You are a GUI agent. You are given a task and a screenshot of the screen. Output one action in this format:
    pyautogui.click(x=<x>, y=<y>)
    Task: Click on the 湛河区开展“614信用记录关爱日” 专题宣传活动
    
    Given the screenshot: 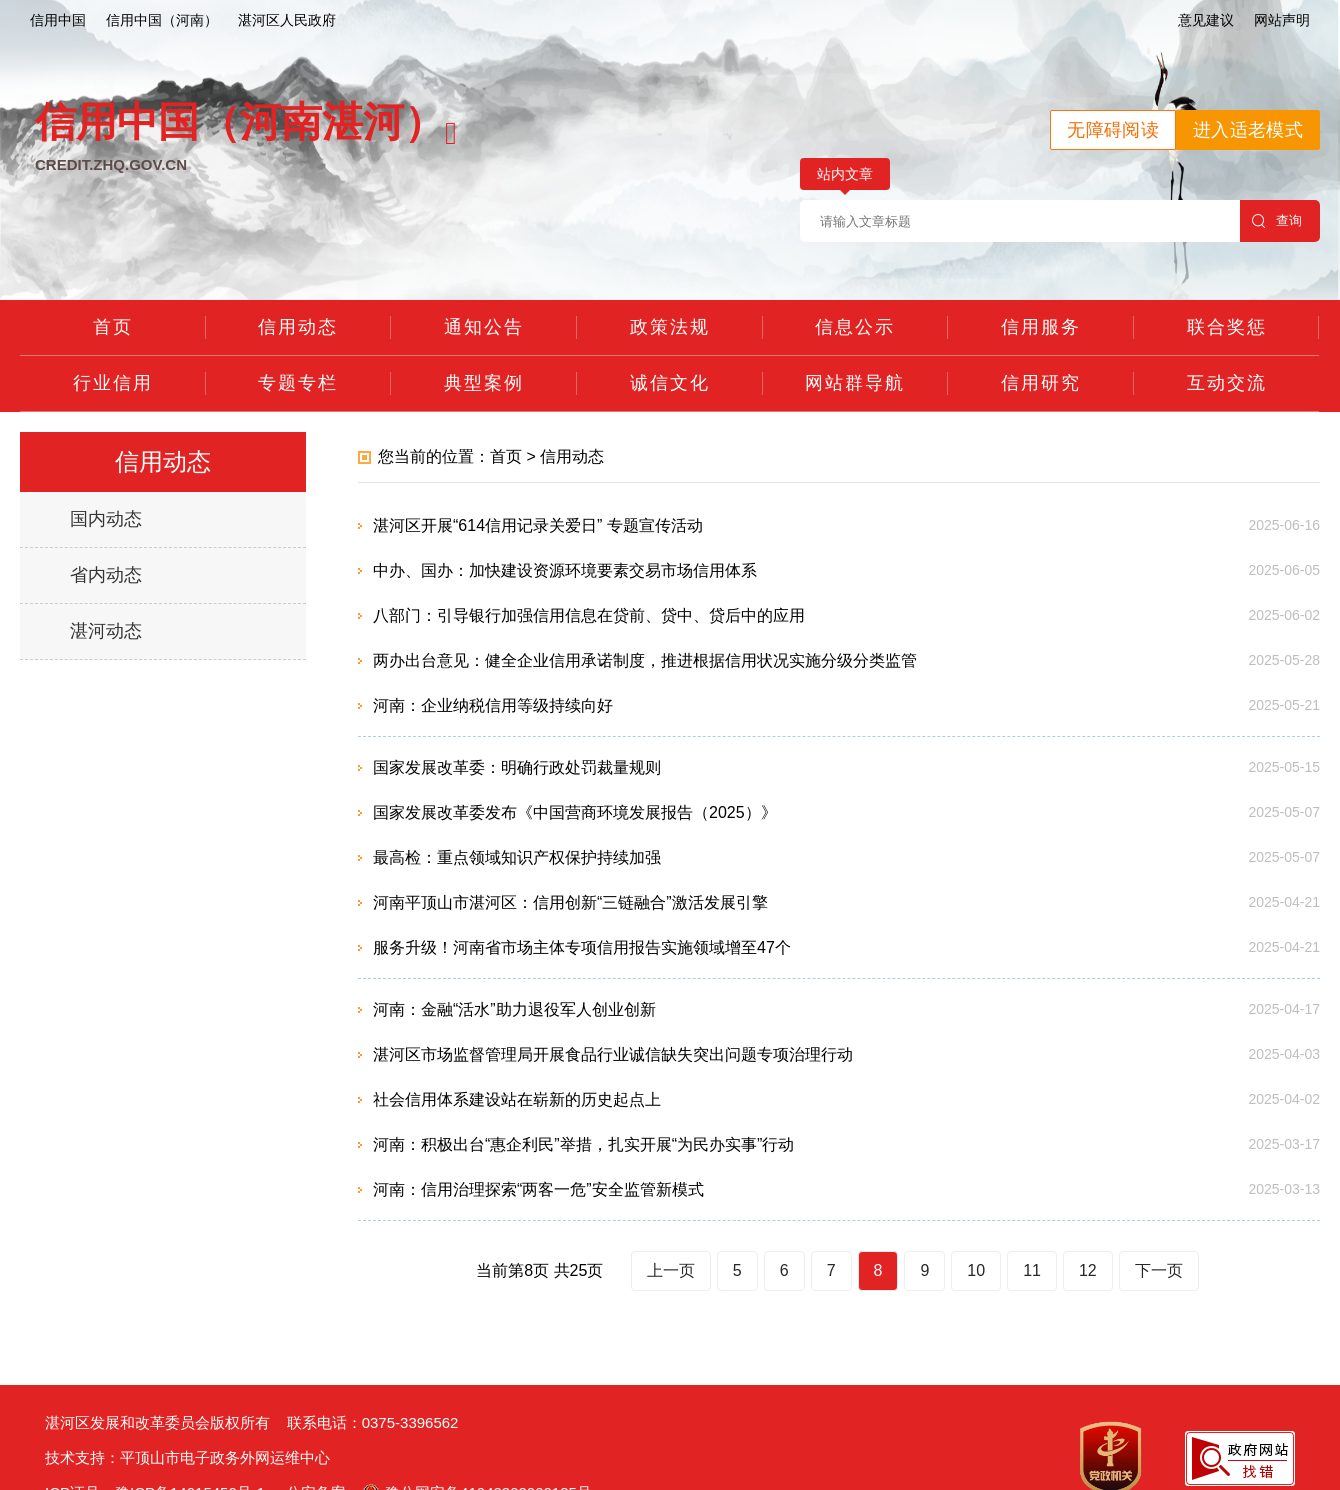 What is the action you would take?
    pyautogui.click(x=538, y=525)
    